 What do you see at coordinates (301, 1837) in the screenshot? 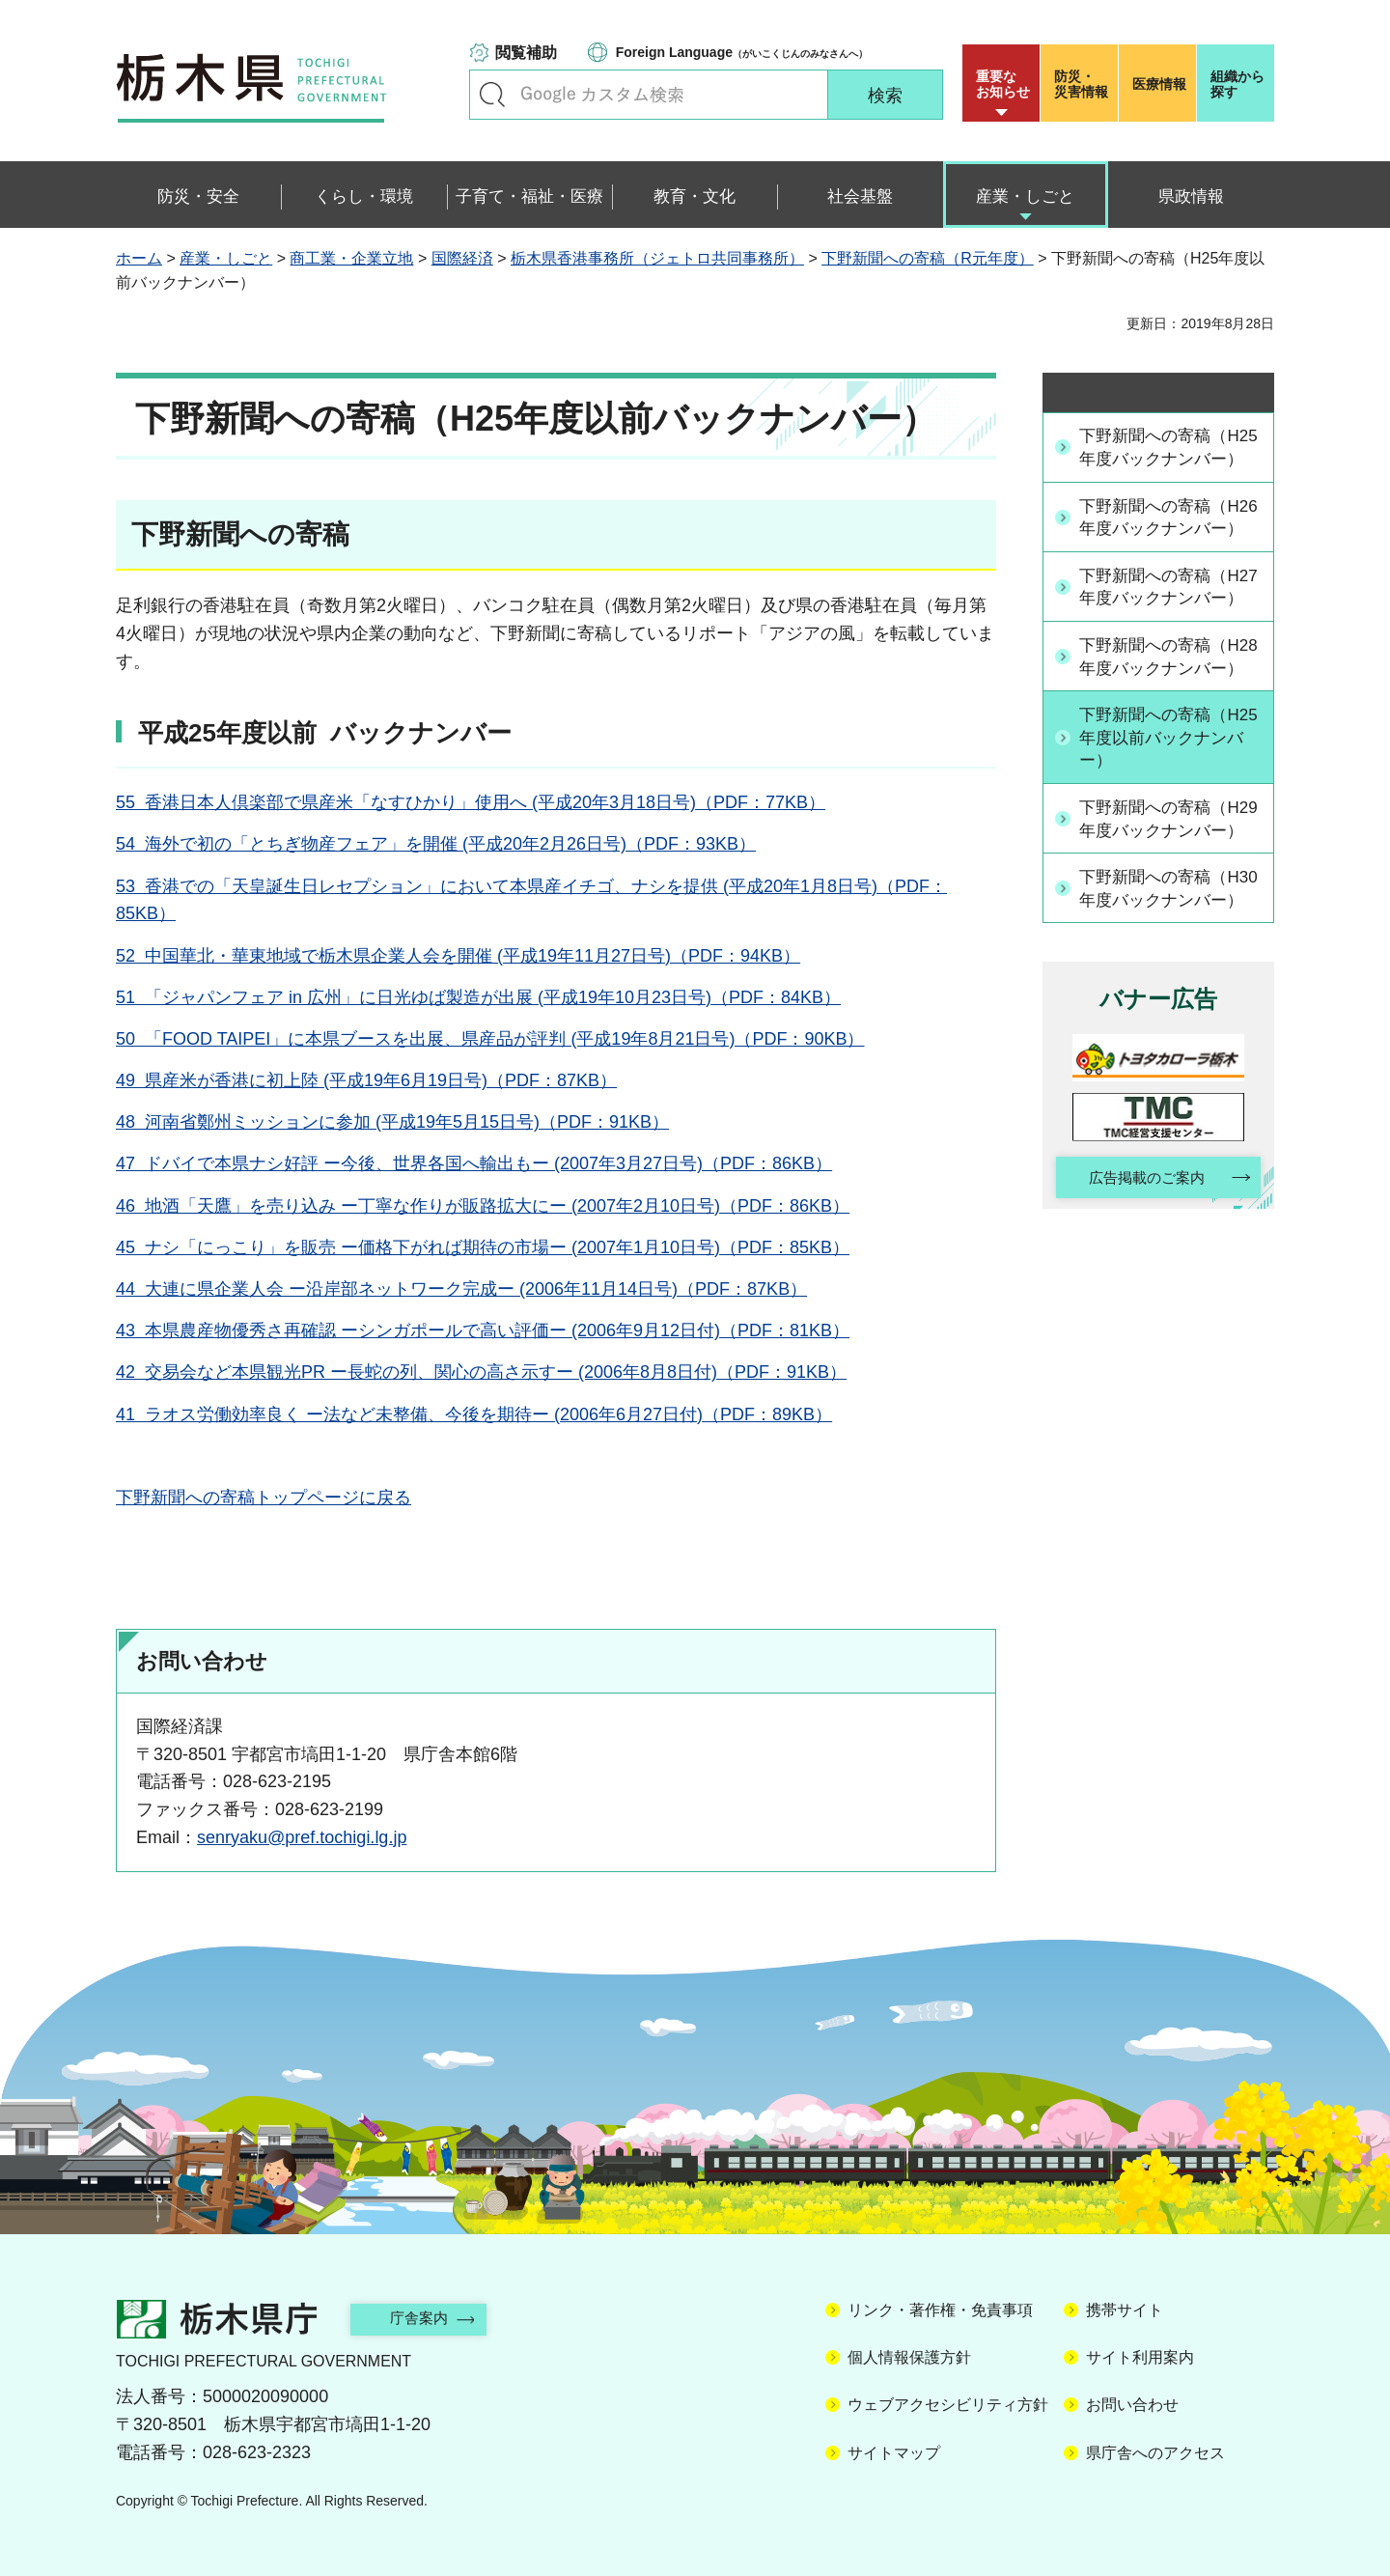
I see `senryaku@pref.tochigi.lg.jp` at bounding box center [301, 1837].